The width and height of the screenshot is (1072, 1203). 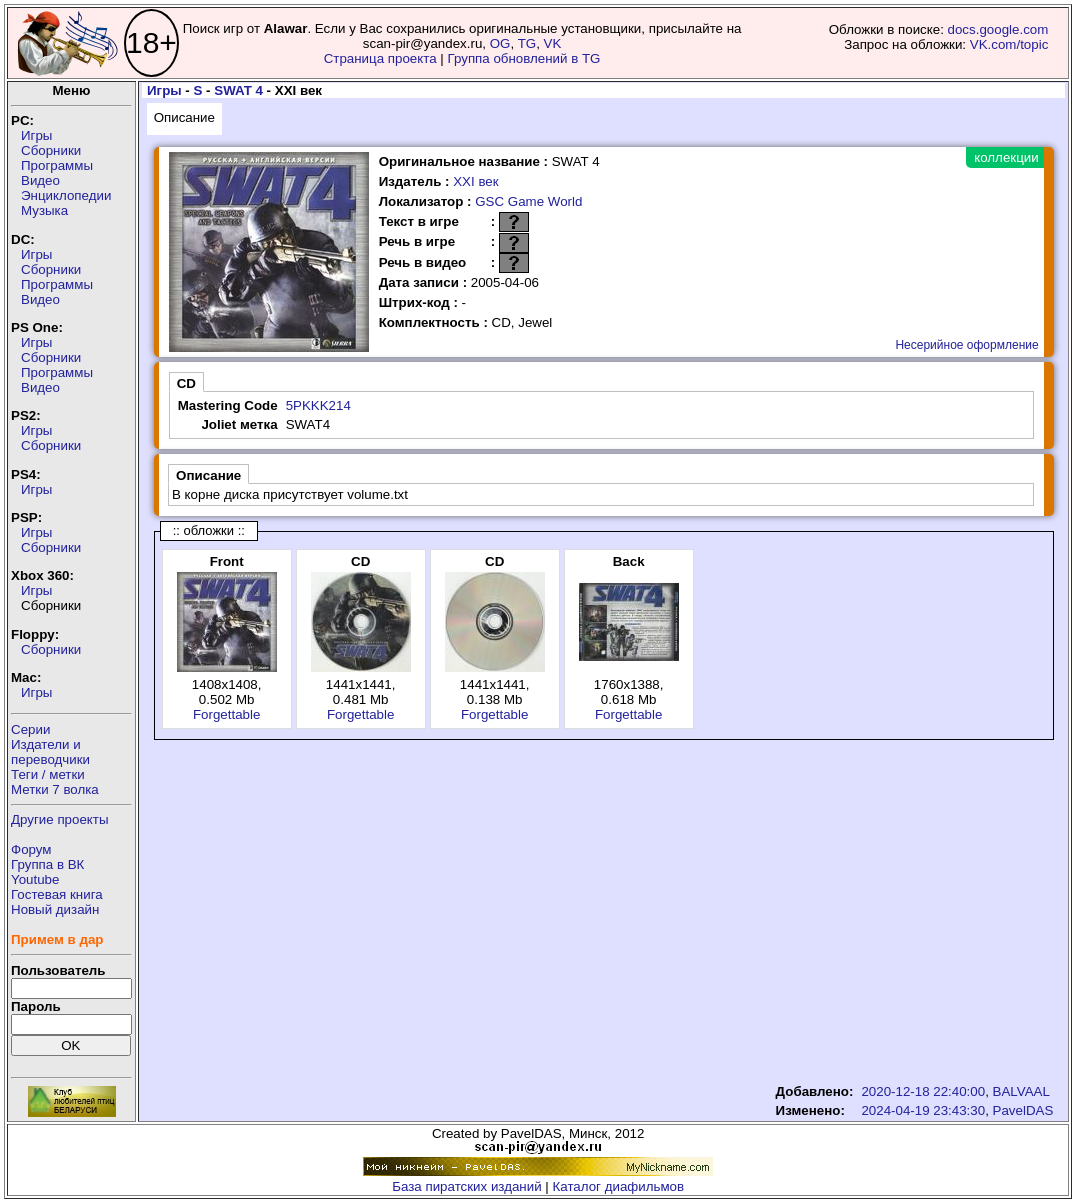 What do you see at coordinates (619, 1186) in the screenshot?
I see `Каталог диафильмов` at bounding box center [619, 1186].